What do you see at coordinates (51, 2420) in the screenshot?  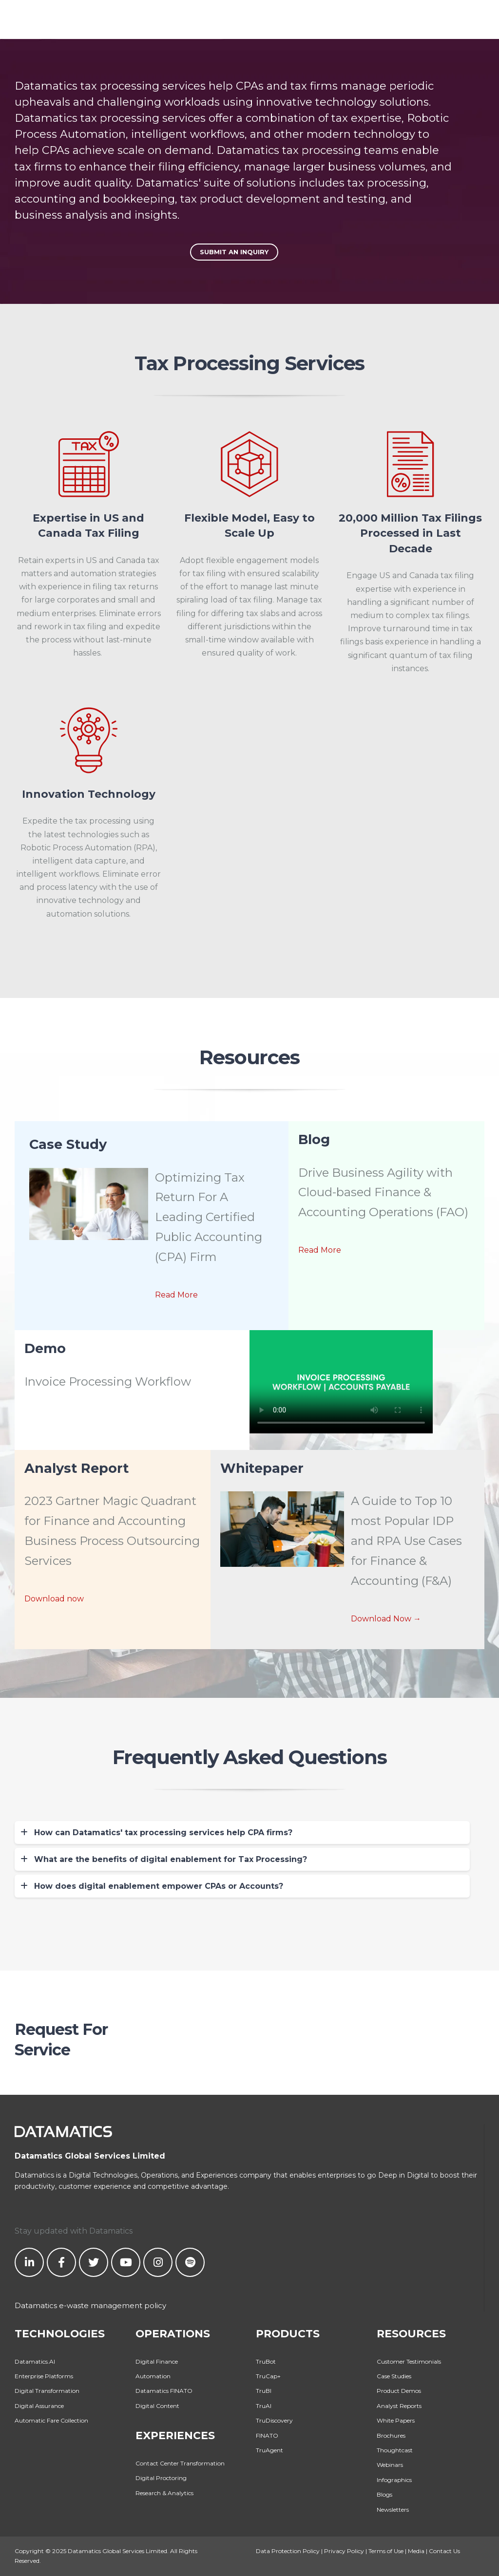 I see `Automatic Fare Collection [menuitem]` at bounding box center [51, 2420].